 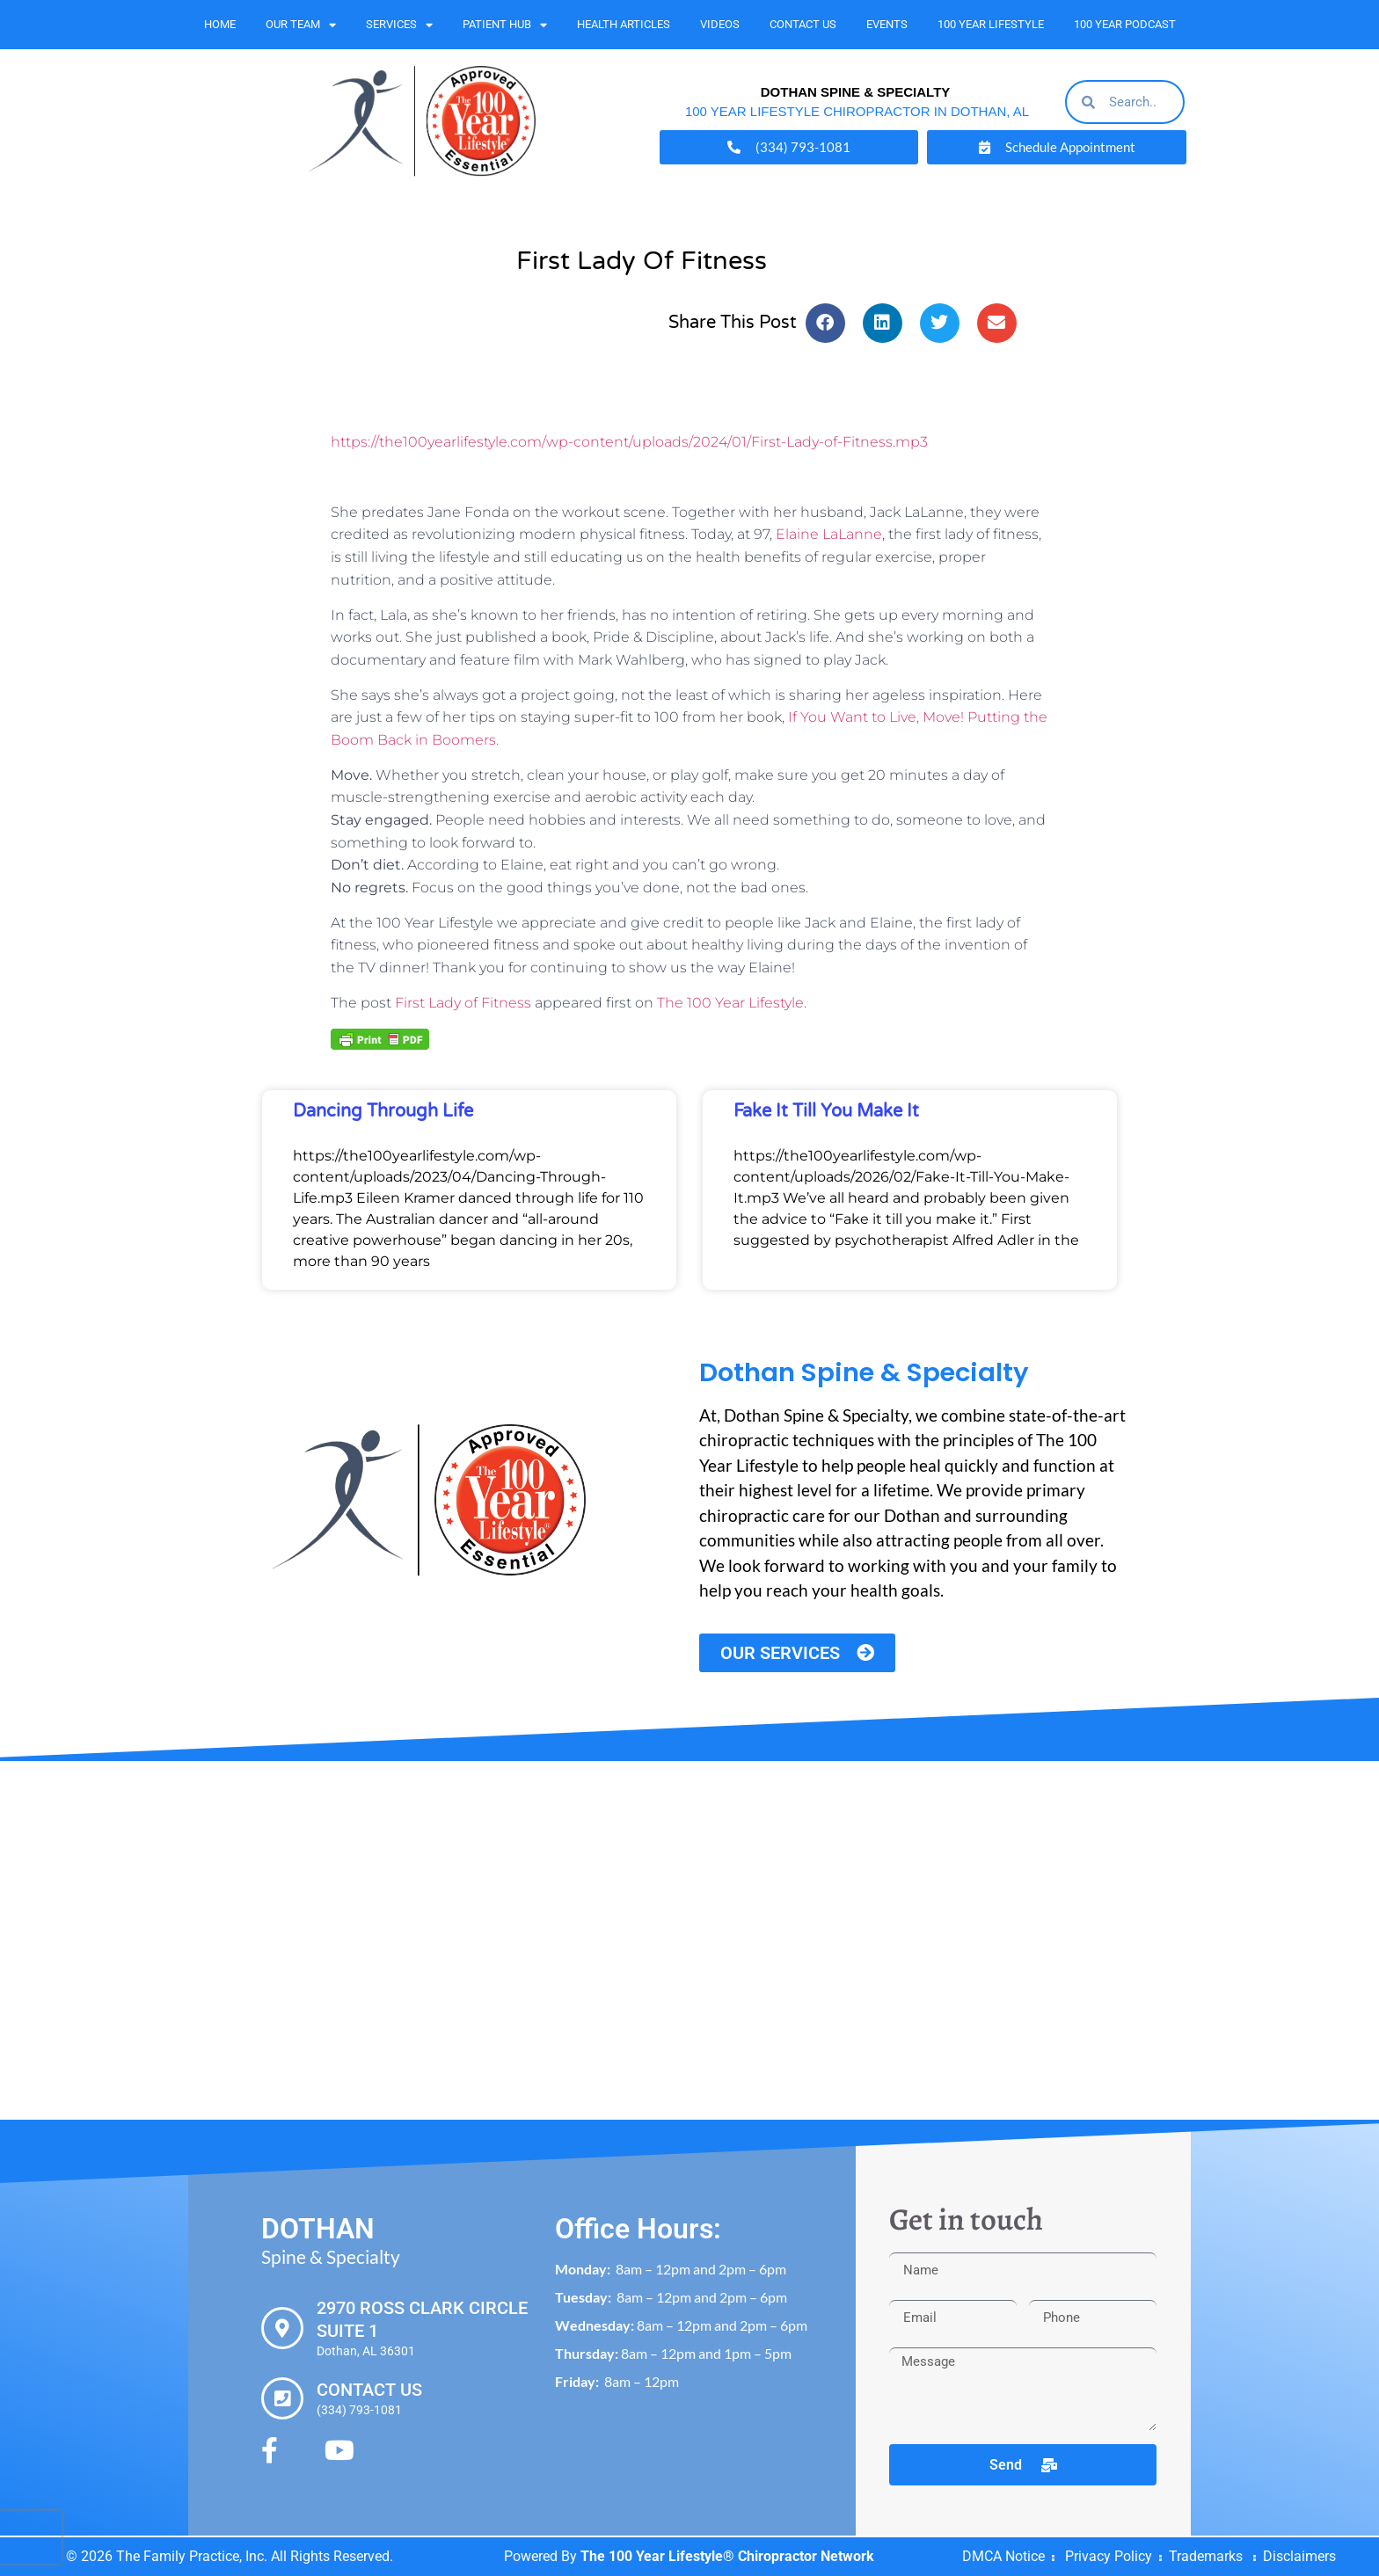 What do you see at coordinates (282, 2328) in the screenshot?
I see `[2970 Ross Clark Circle Suite 1]` at bounding box center [282, 2328].